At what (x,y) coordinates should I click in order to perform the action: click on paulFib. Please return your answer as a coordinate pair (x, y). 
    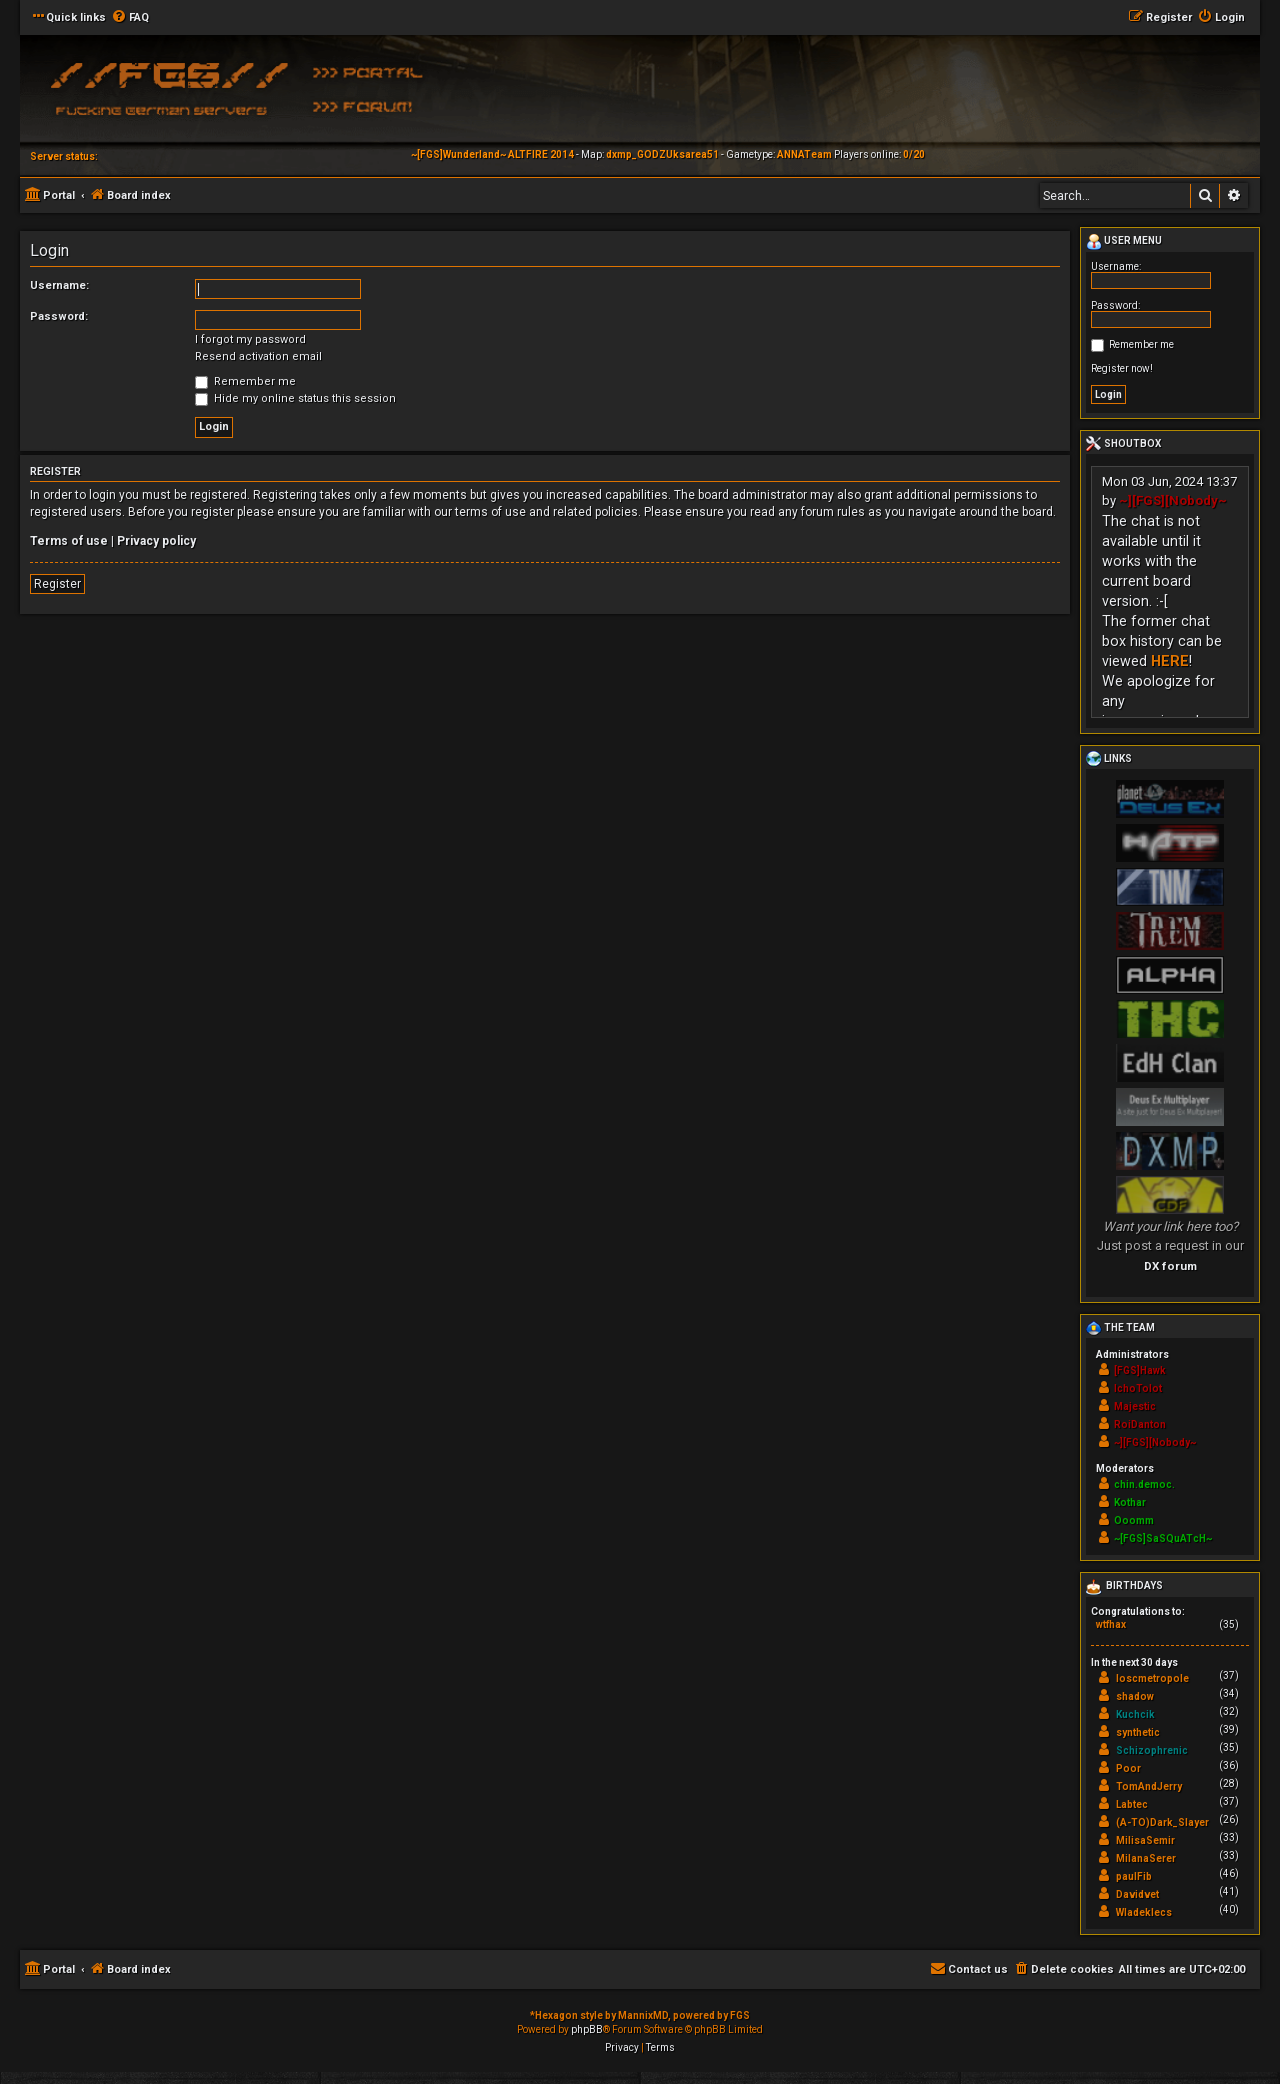
    Looking at the image, I should click on (1134, 1876).